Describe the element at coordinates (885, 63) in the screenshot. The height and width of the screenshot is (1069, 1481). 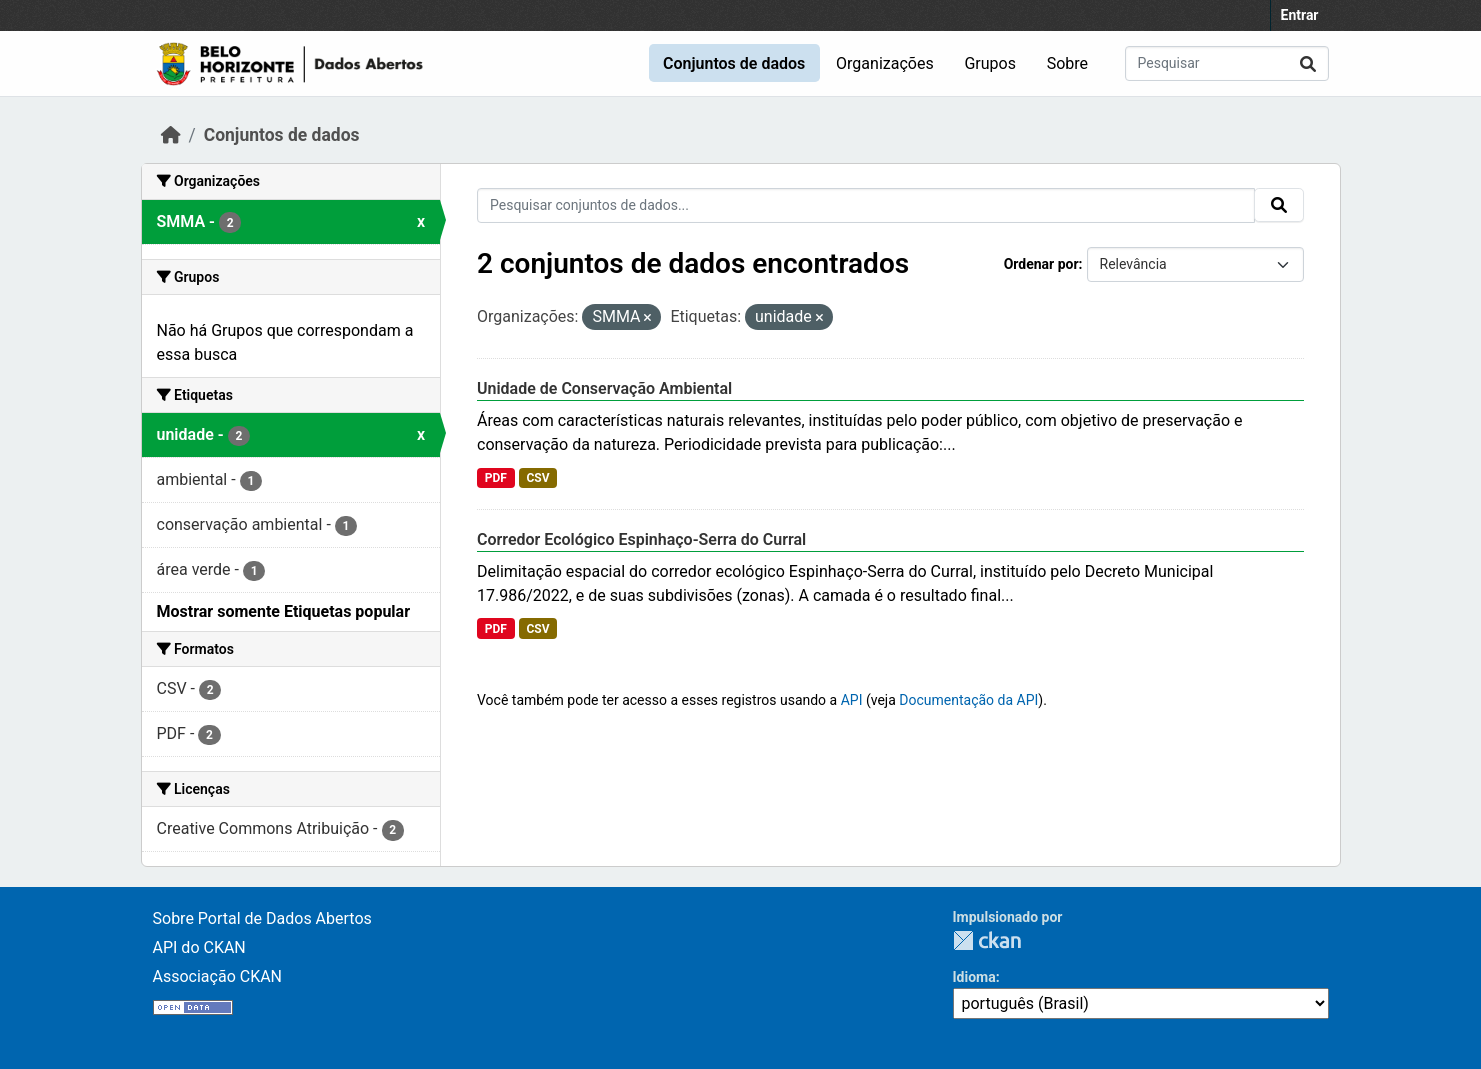
I see `Organizações` at that location.